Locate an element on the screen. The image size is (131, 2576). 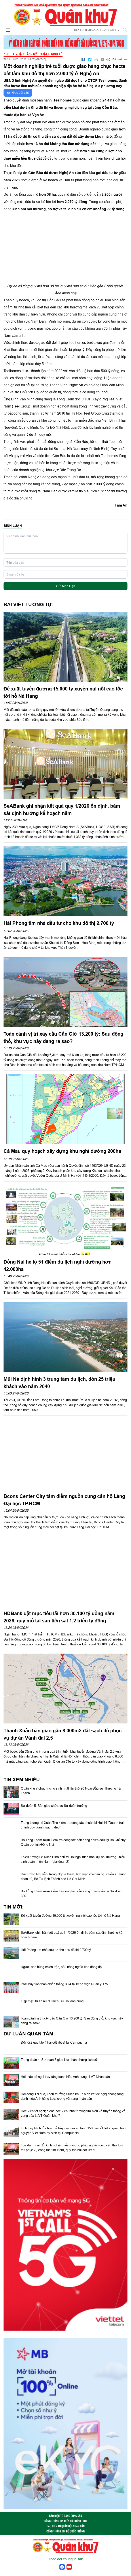
CỔNG THÔNG TIN ĐIỆN TỬ CHÍNH PHỦ is located at coordinates (65, 2521).